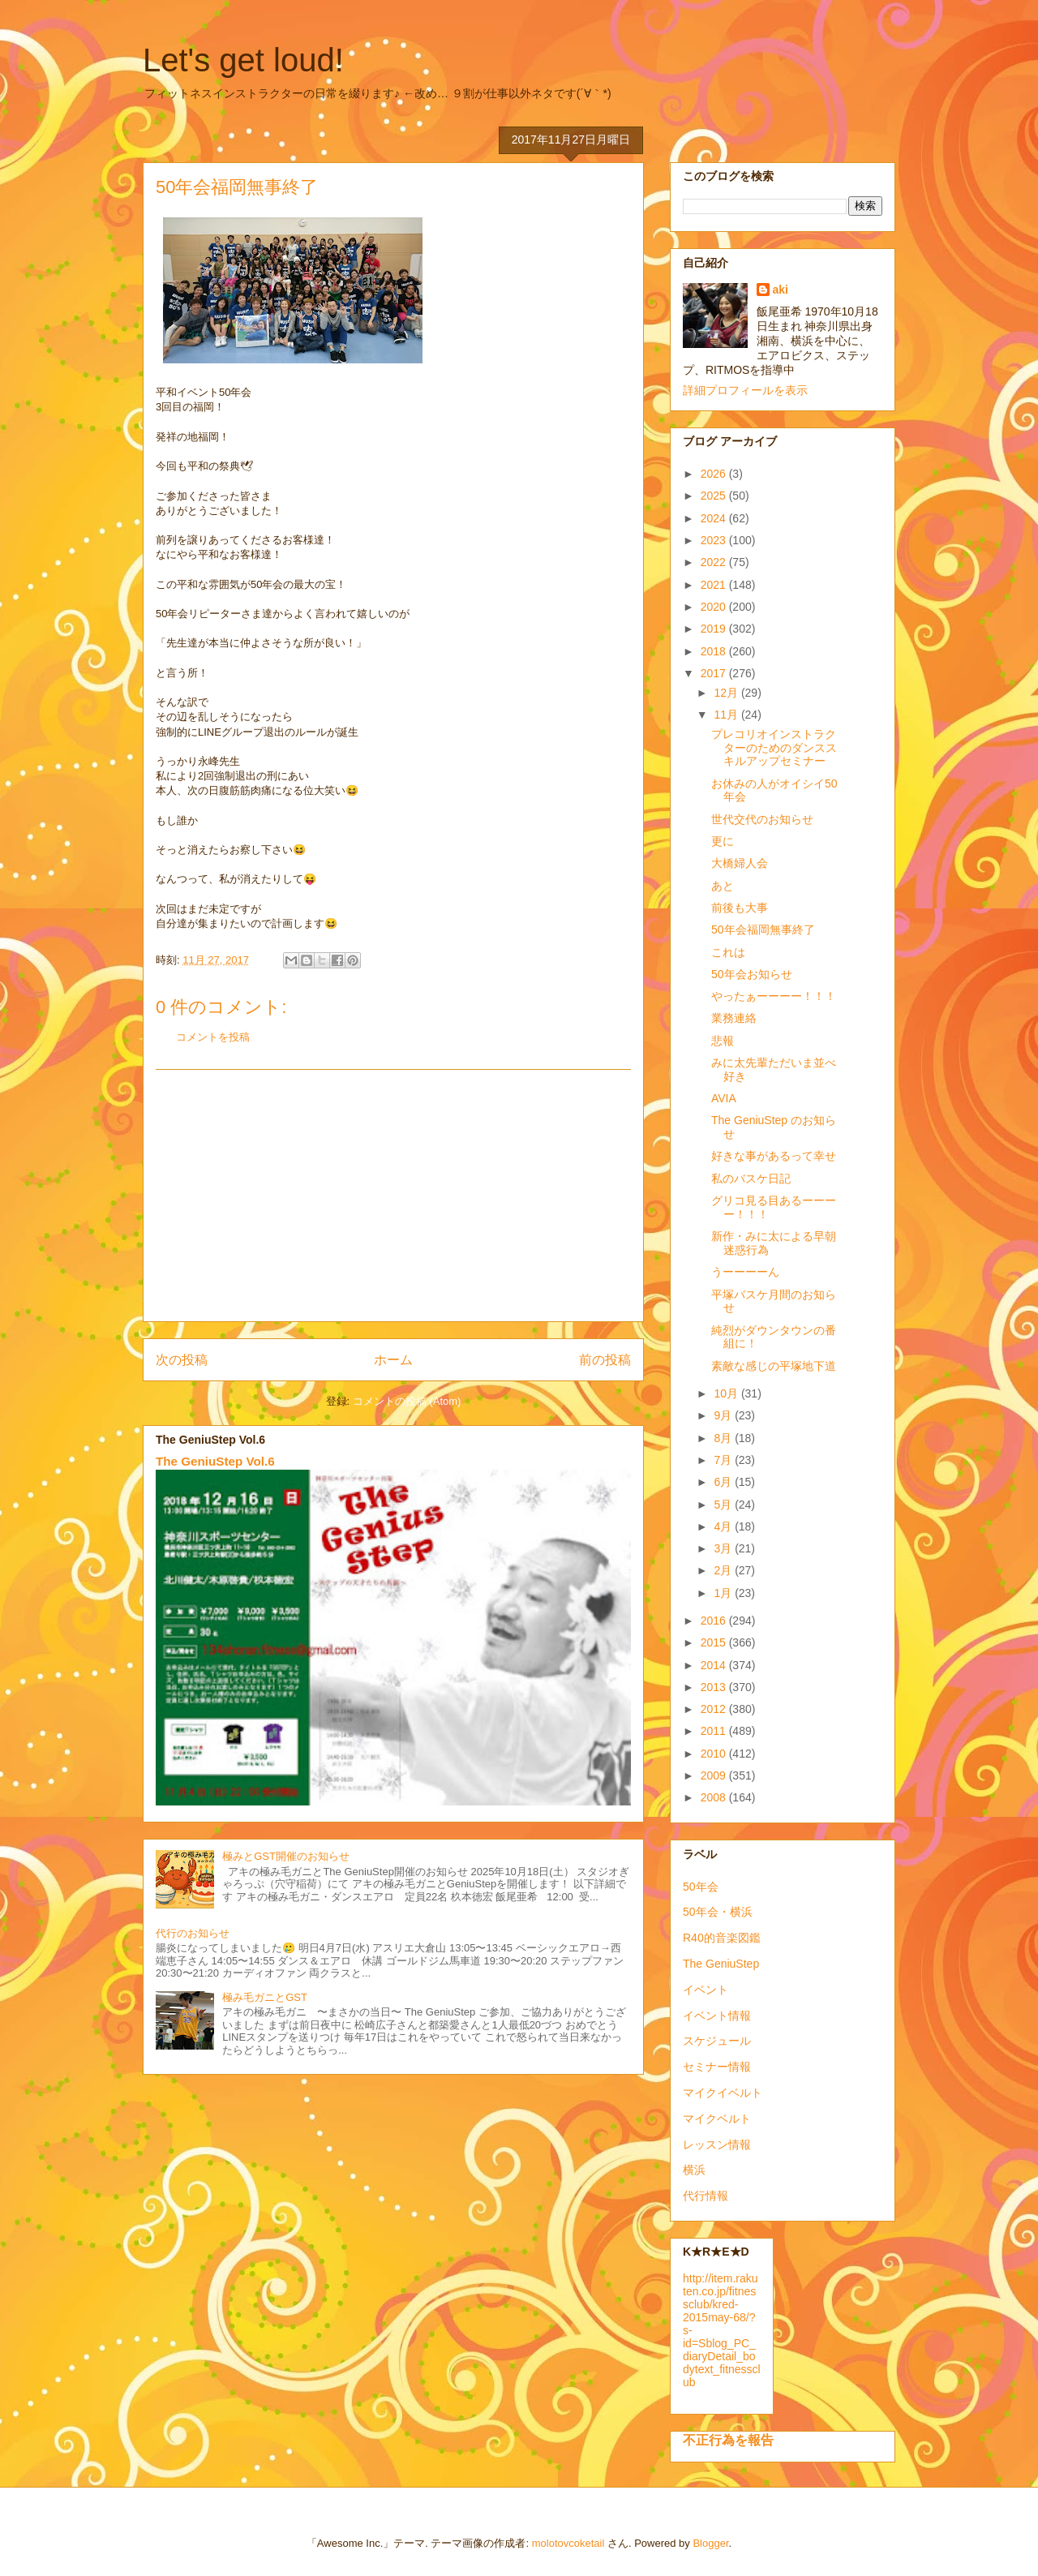 The width and height of the screenshot is (1038, 2576). What do you see at coordinates (705, 2195) in the screenshot?
I see `代行情報` at bounding box center [705, 2195].